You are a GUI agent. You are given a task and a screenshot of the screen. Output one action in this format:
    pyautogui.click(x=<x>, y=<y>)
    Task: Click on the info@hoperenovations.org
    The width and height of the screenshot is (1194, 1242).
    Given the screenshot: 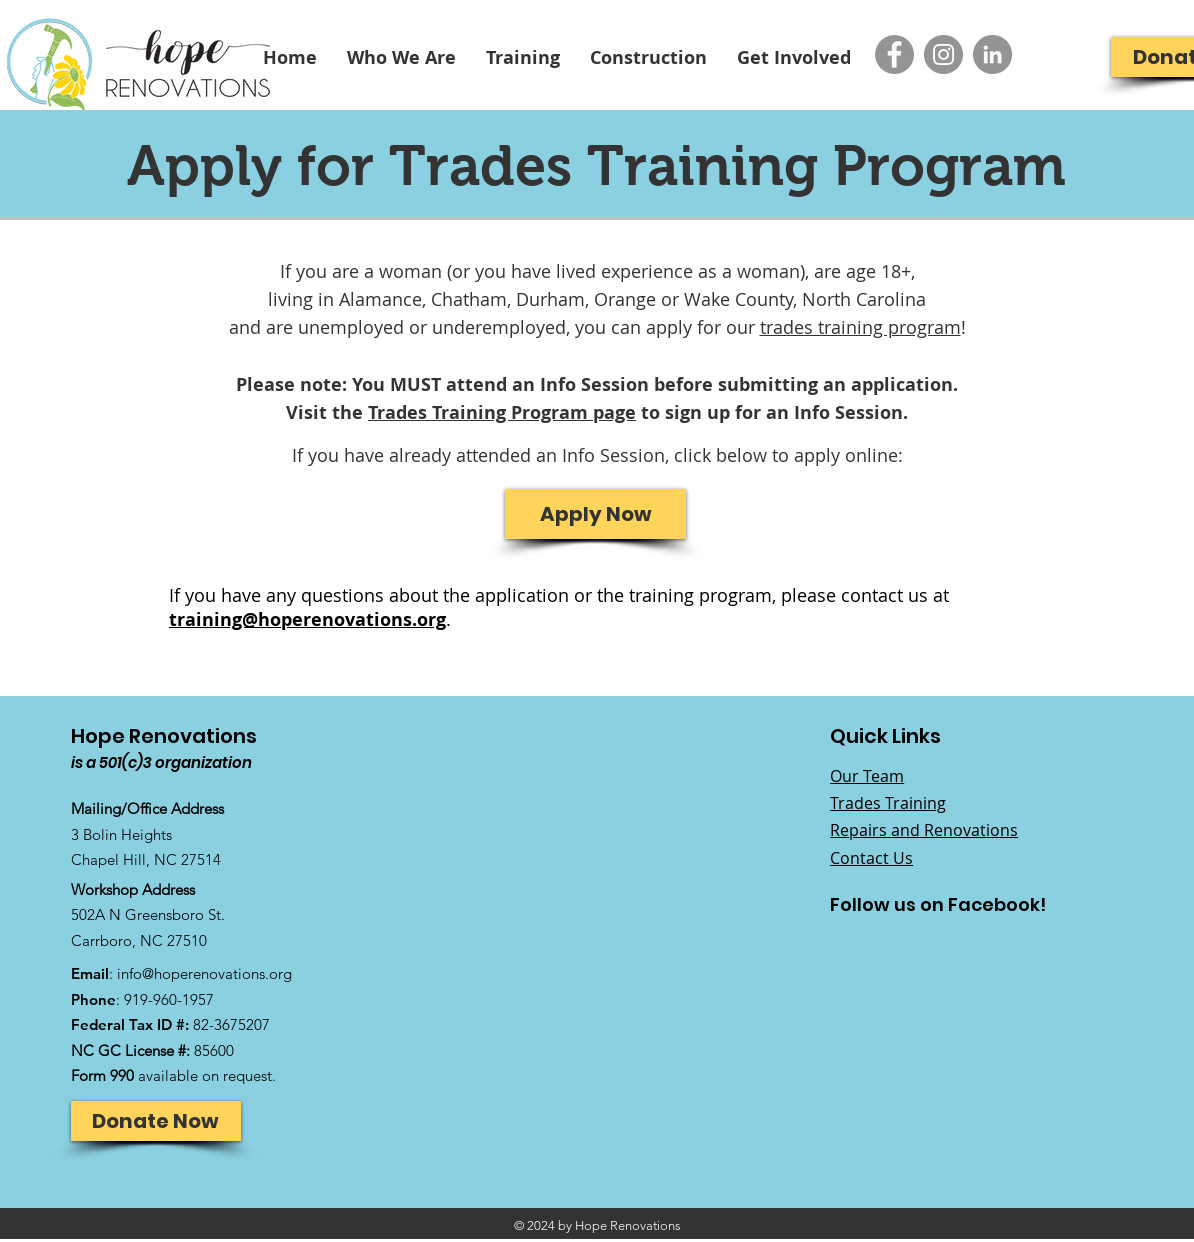 What is the action you would take?
    pyautogui.click(x=204, y=973)
    